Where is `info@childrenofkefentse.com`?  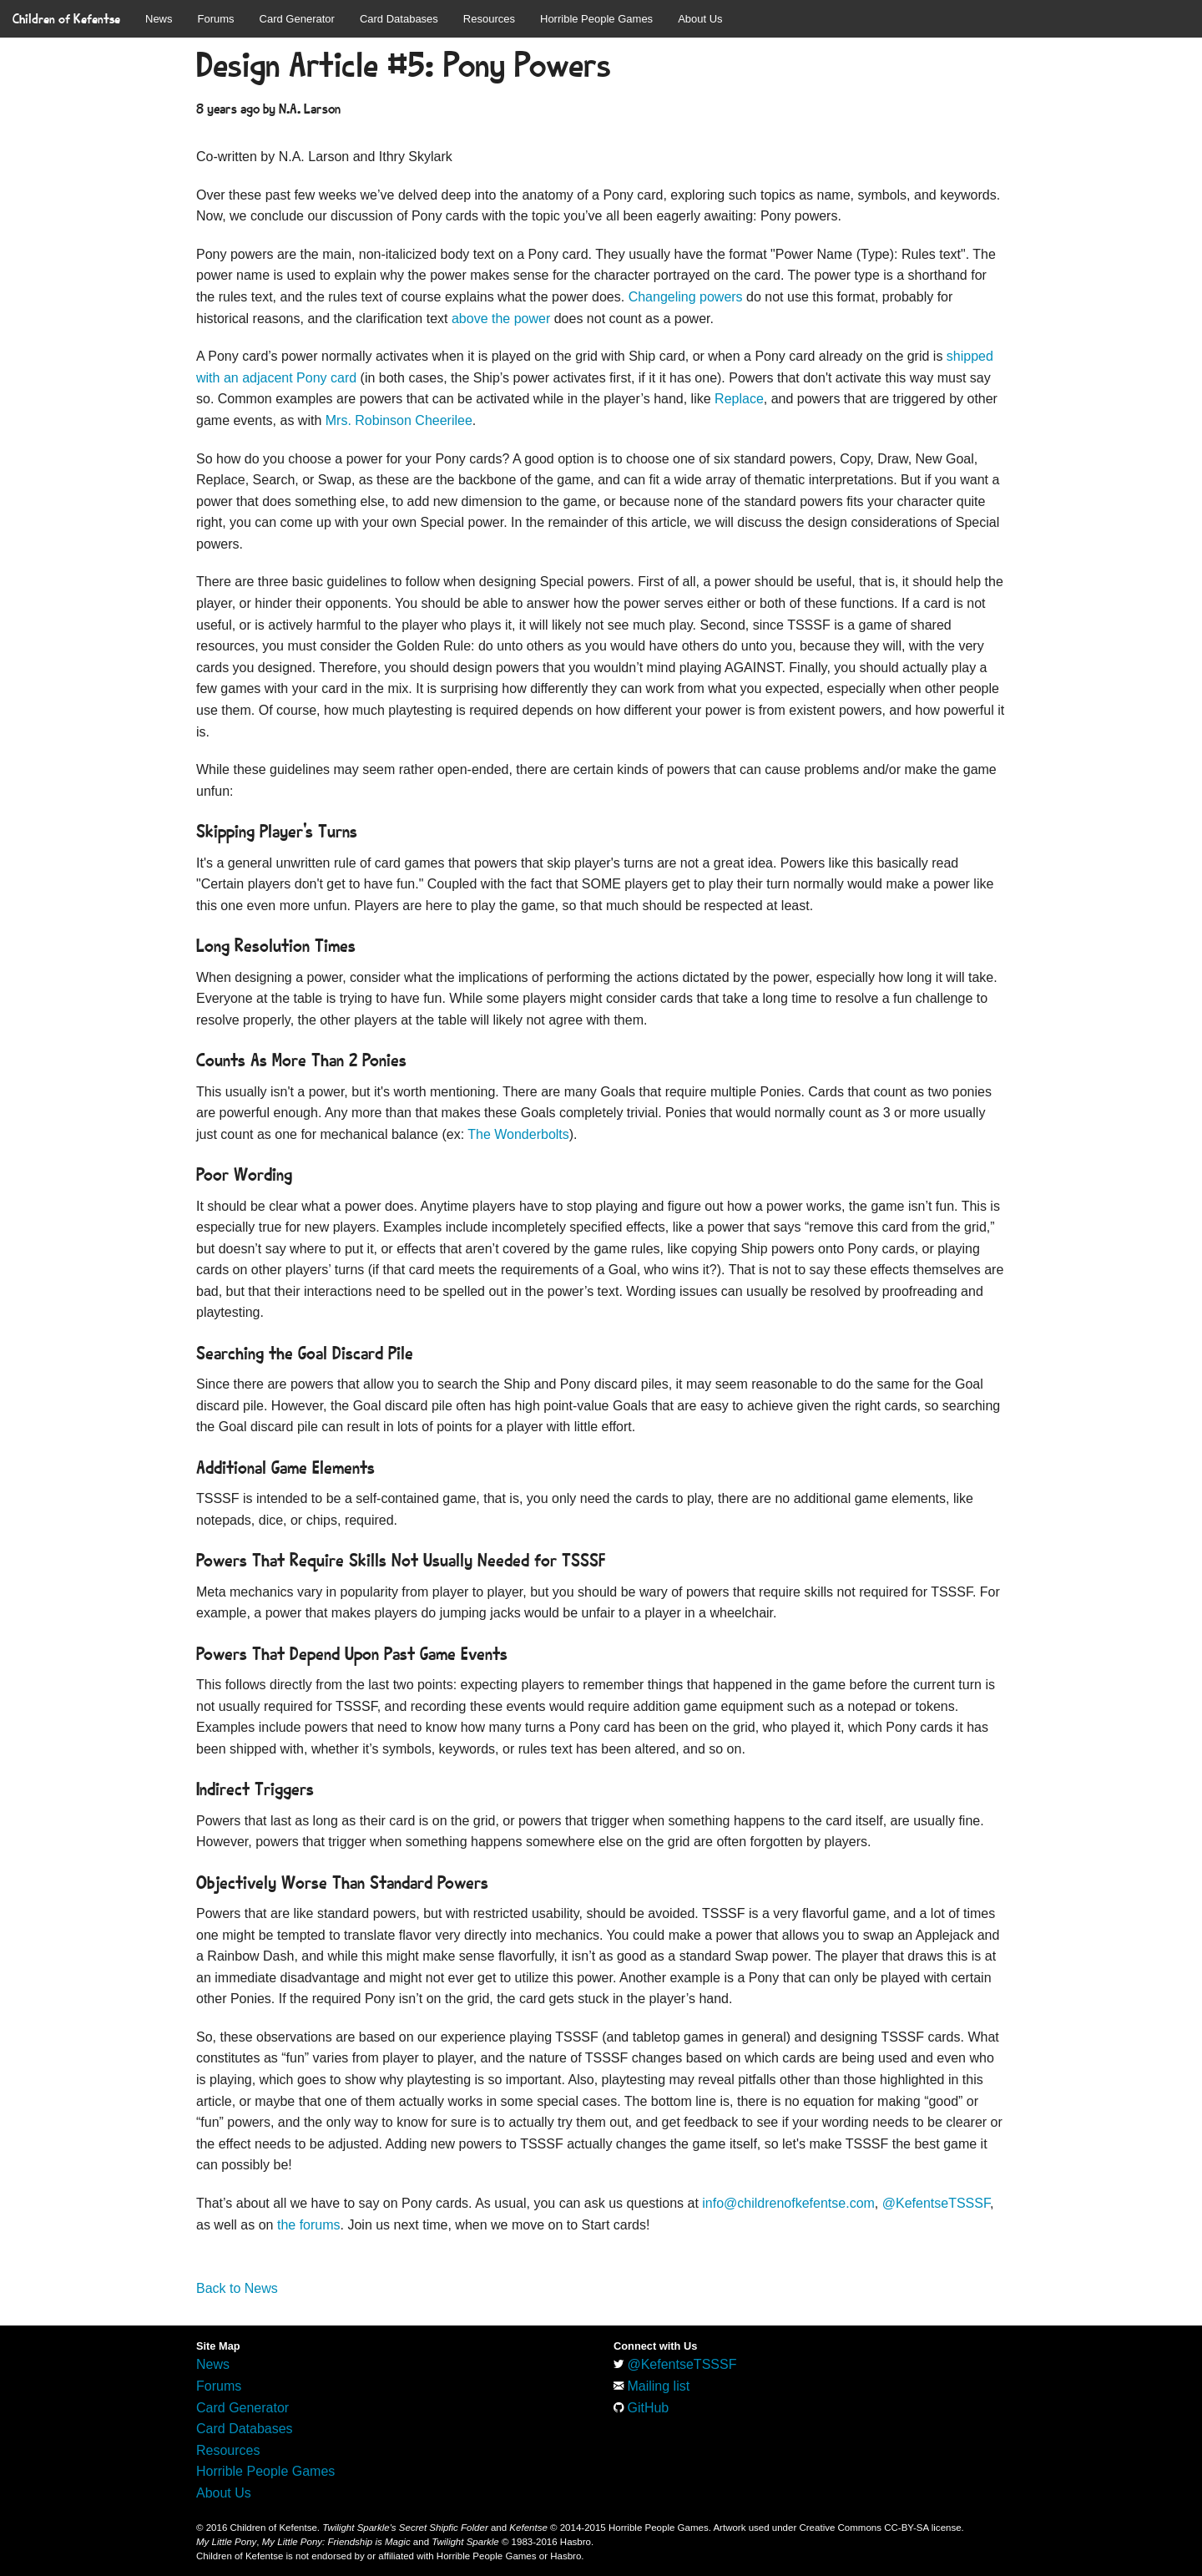 info@childrenofkefentse.com is located at coordinates (788, 2203).